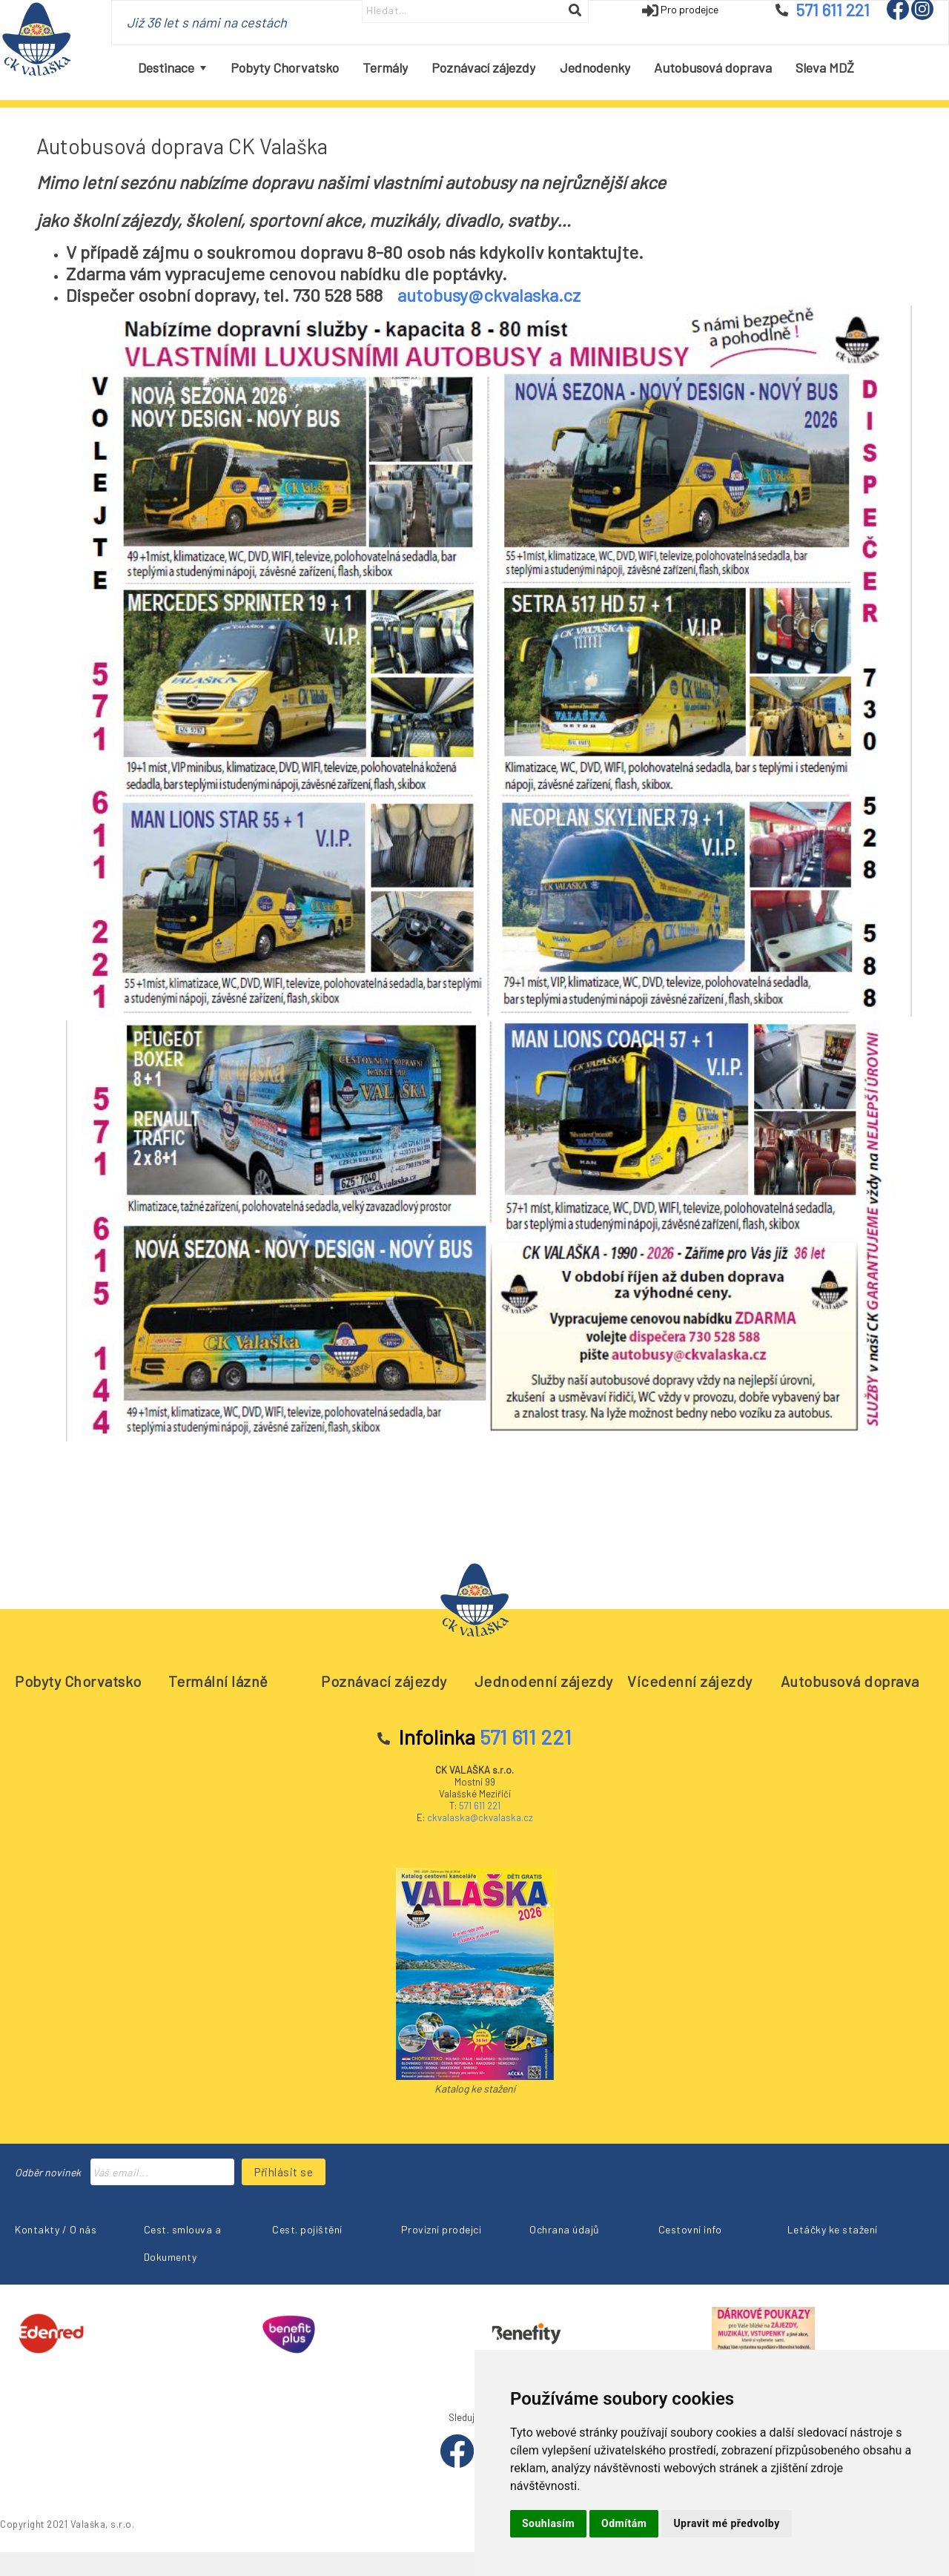 The width and height of the screenshot is (949, 2576). Describe the element at coordinates (832, 2229) in the screenshot. I see `Letáčky ke stažení` at that location.